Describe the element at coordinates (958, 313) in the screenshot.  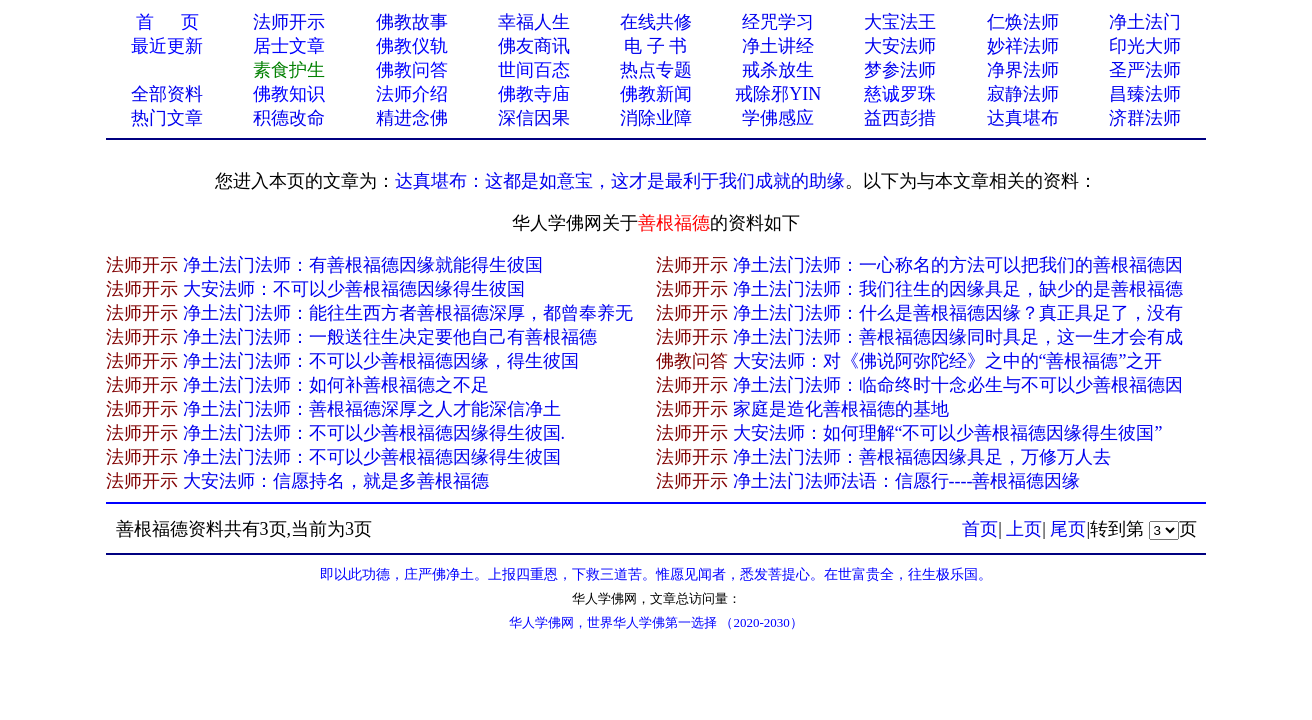
I see `净土法门法师：什么是善根福德因缘？真正具足了，没有` at that location.